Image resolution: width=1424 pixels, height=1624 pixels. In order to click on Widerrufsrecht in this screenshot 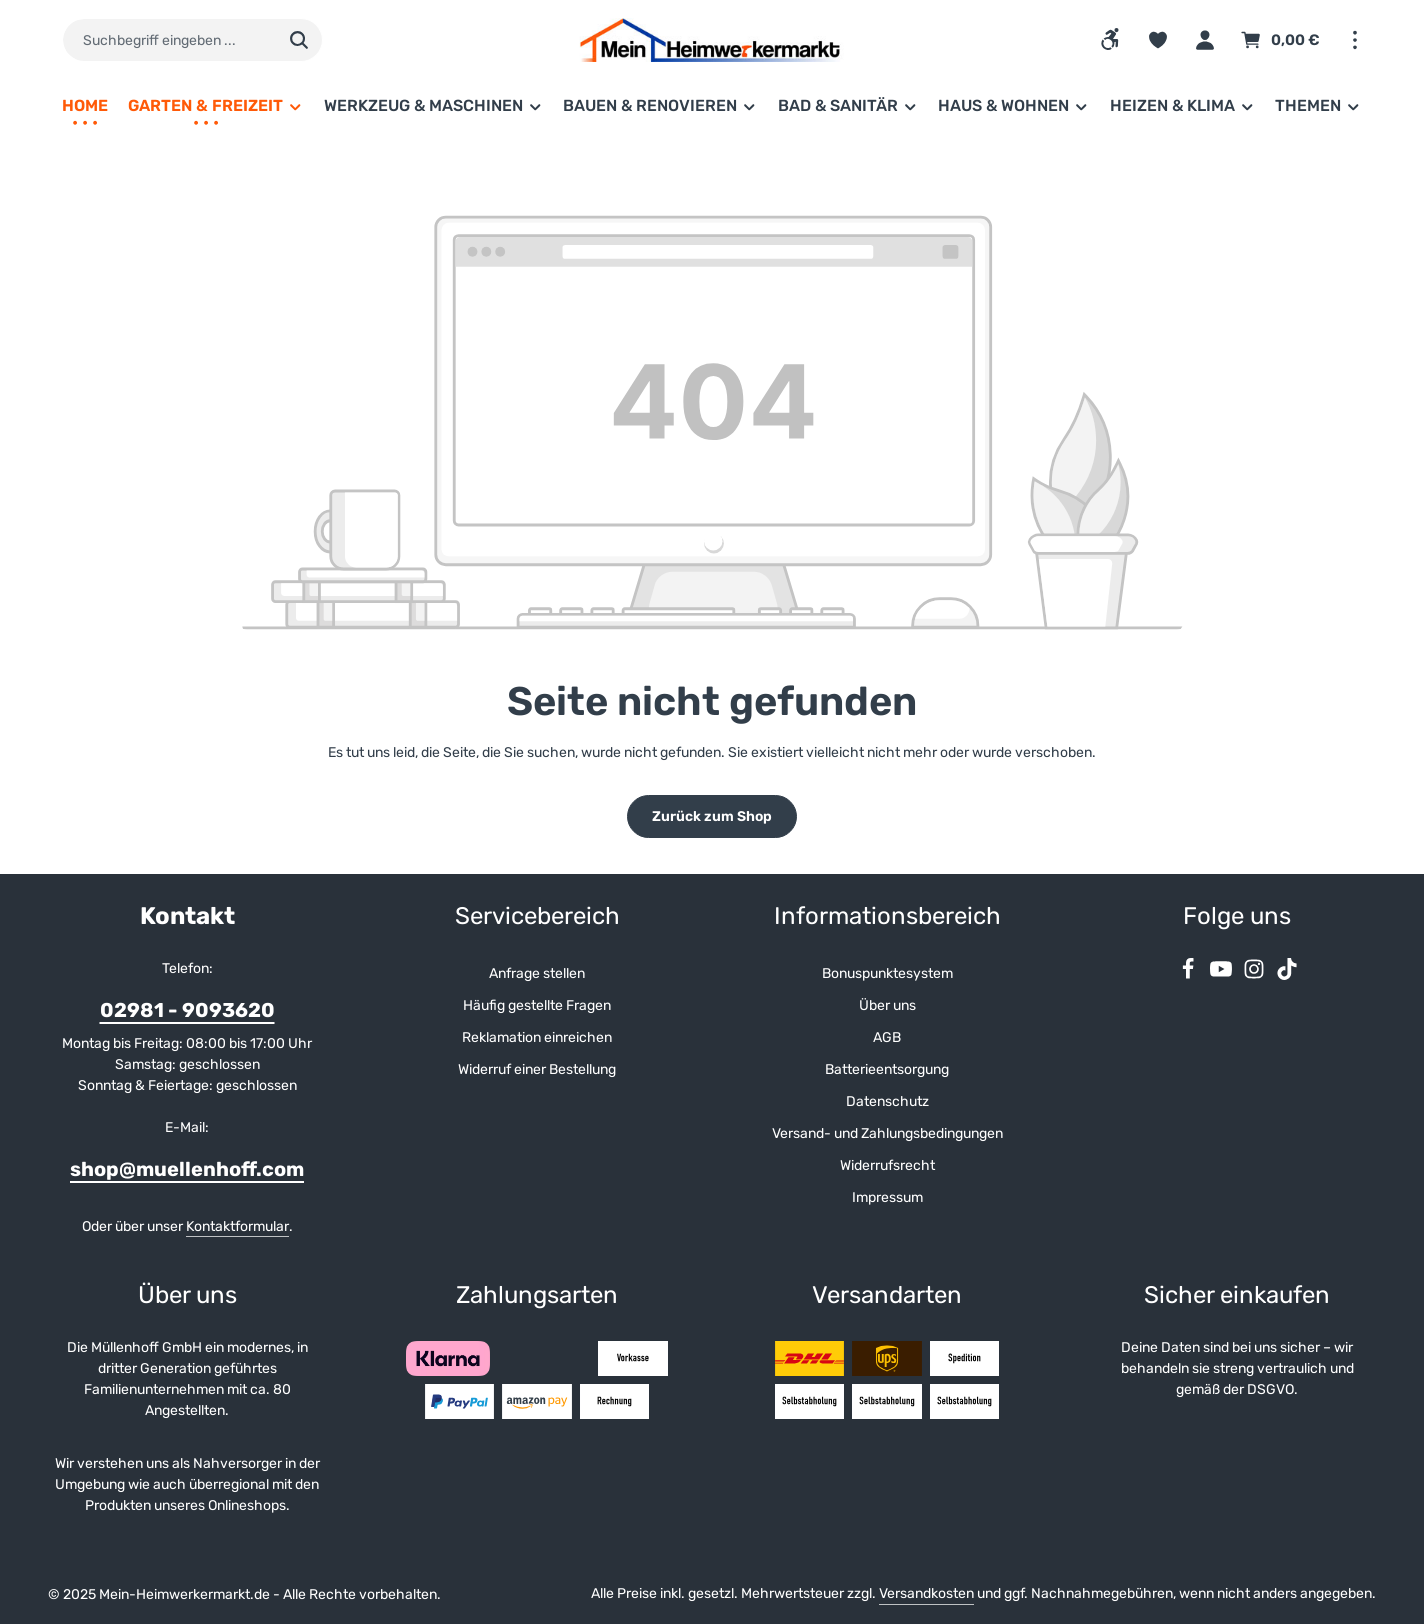, I will do `click(887, 1165)`.